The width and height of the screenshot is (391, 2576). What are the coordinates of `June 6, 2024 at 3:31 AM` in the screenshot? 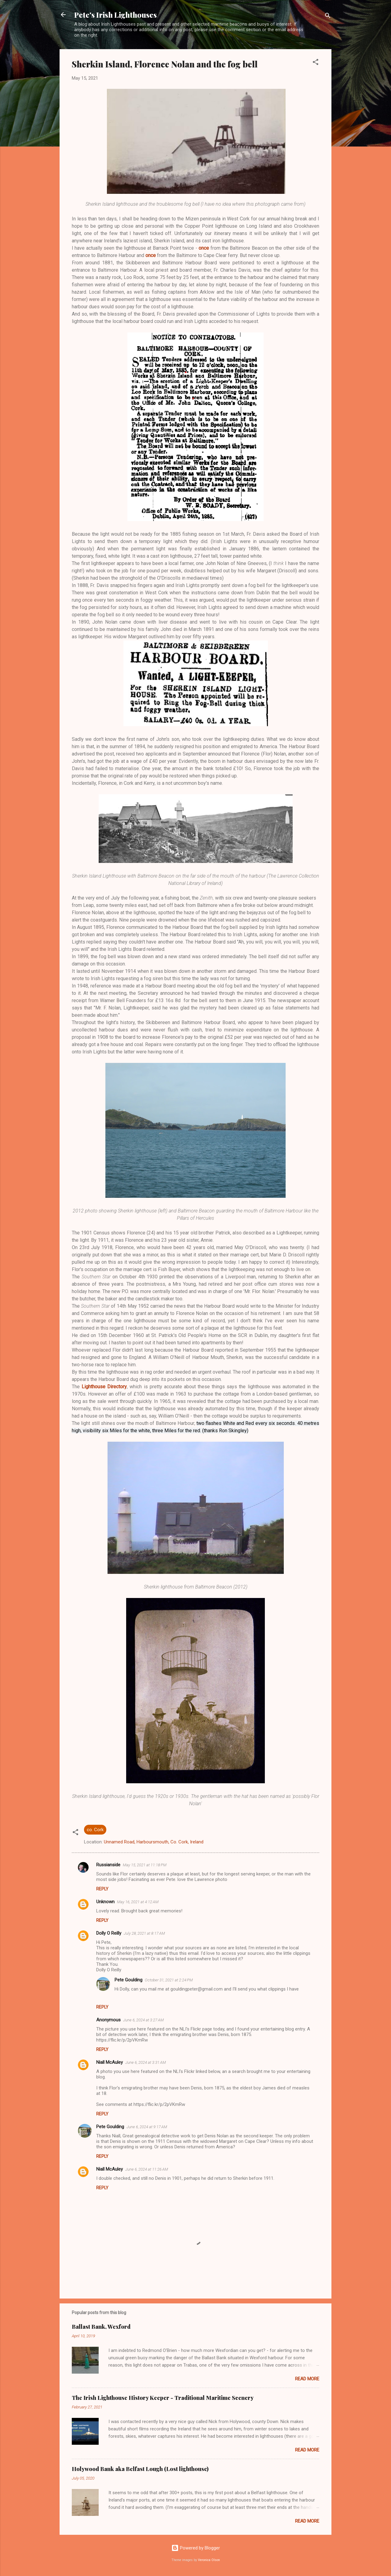 It's located at (145, 2062).